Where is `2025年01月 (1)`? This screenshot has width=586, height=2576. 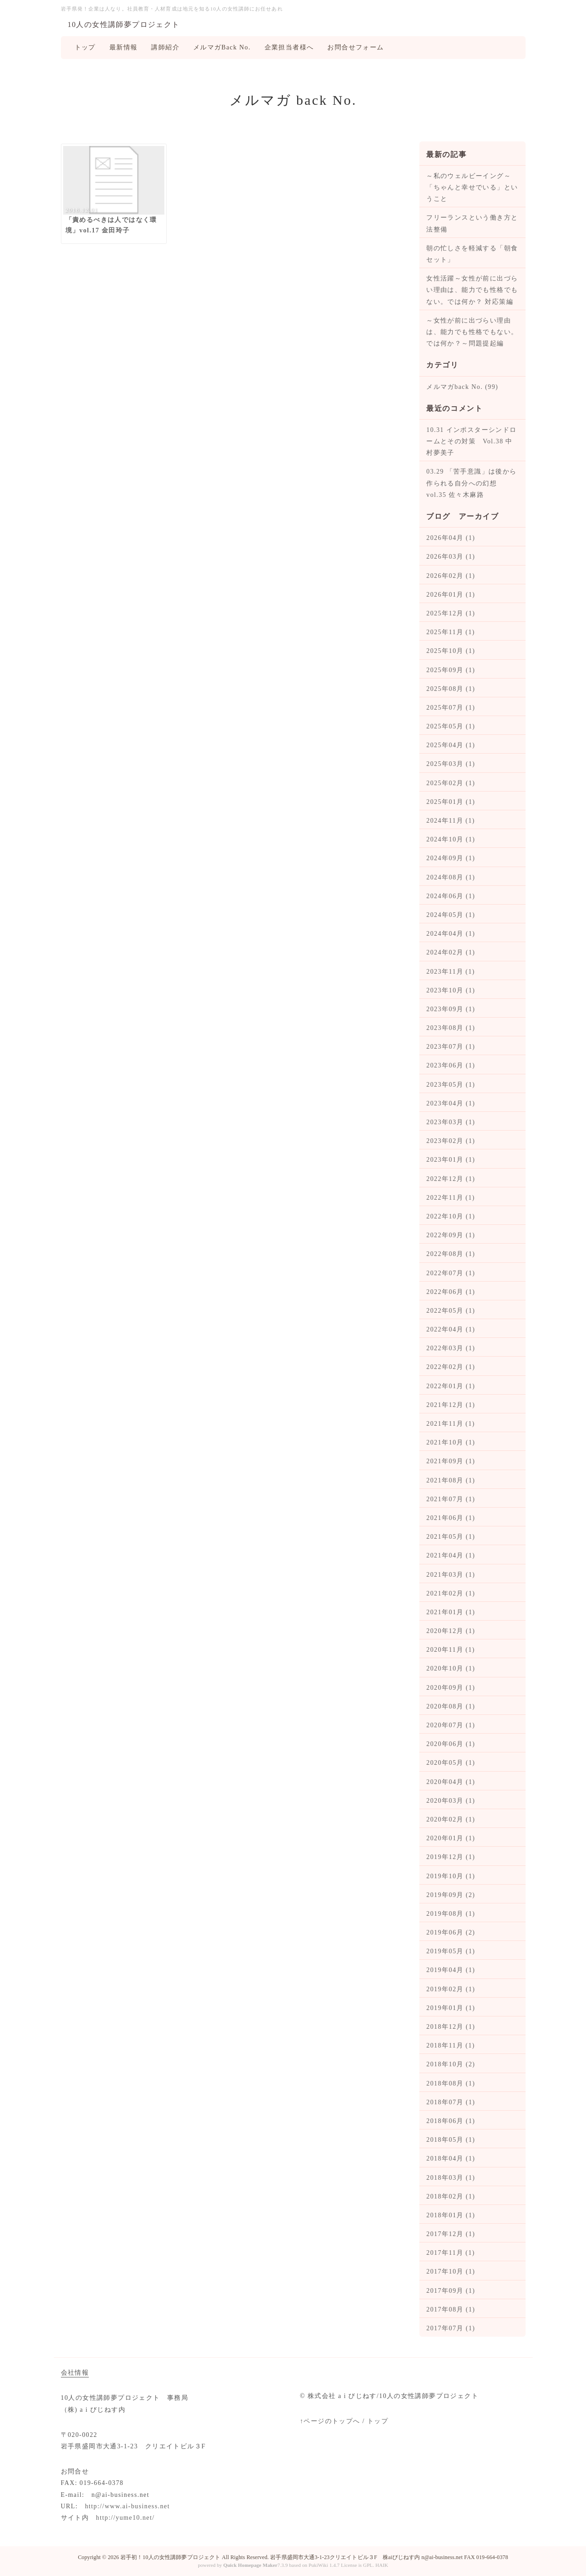
2025年01月 (1) is located at coordinates (450, 801).